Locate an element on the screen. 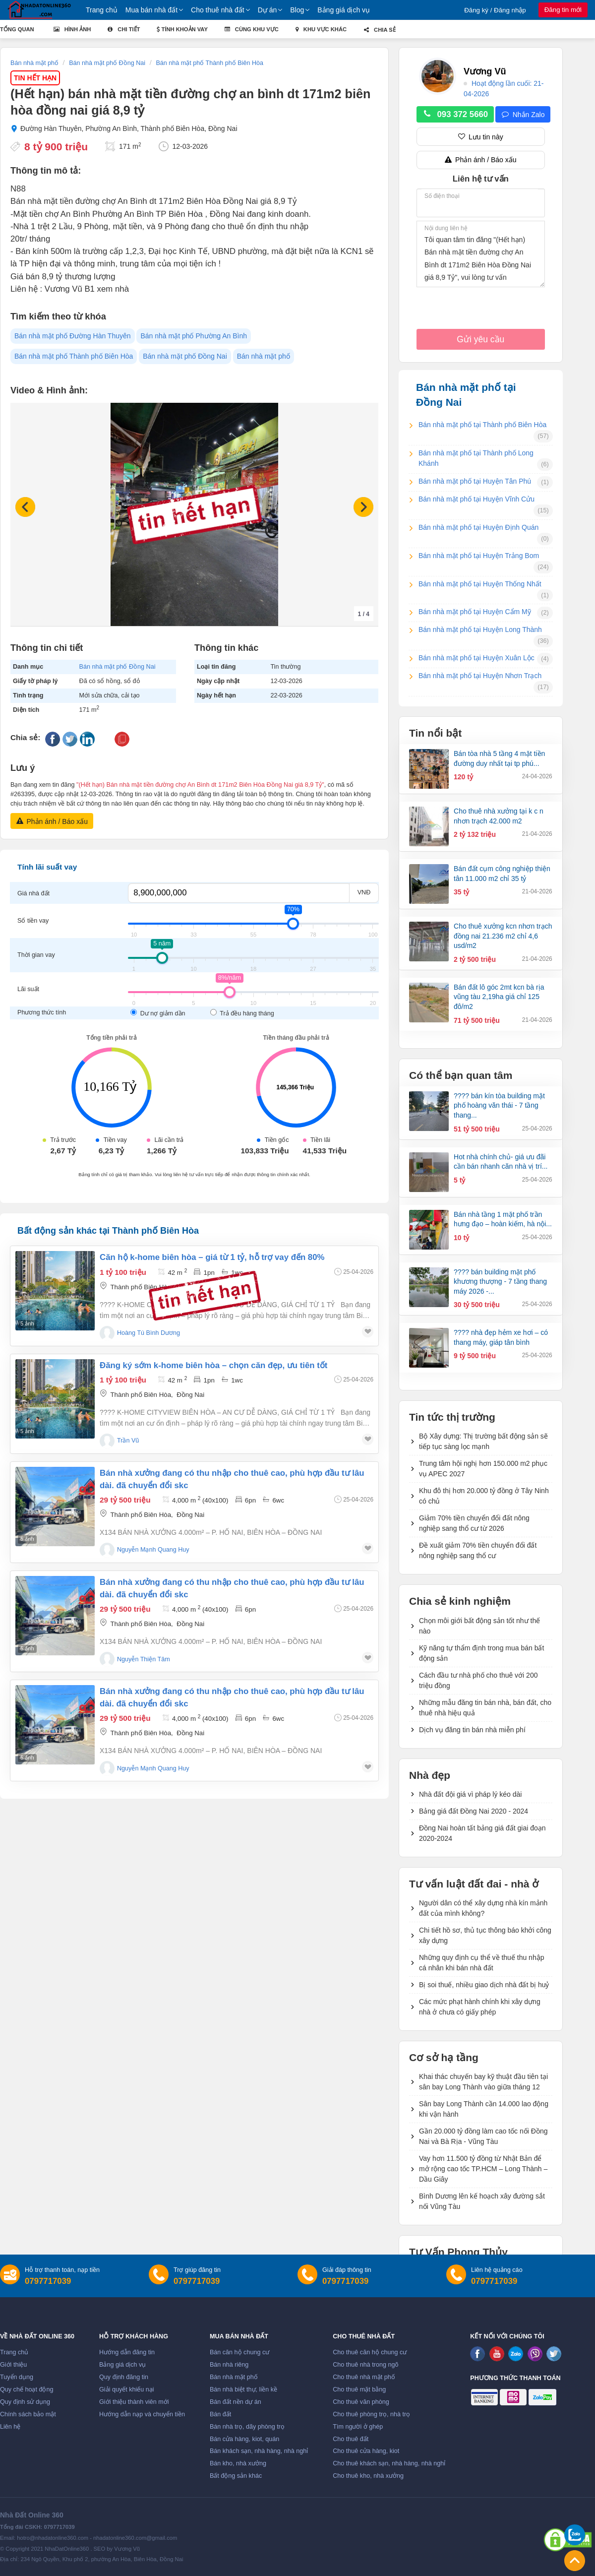  Cho thuê nhà đất is located at coordinates (217, 10).